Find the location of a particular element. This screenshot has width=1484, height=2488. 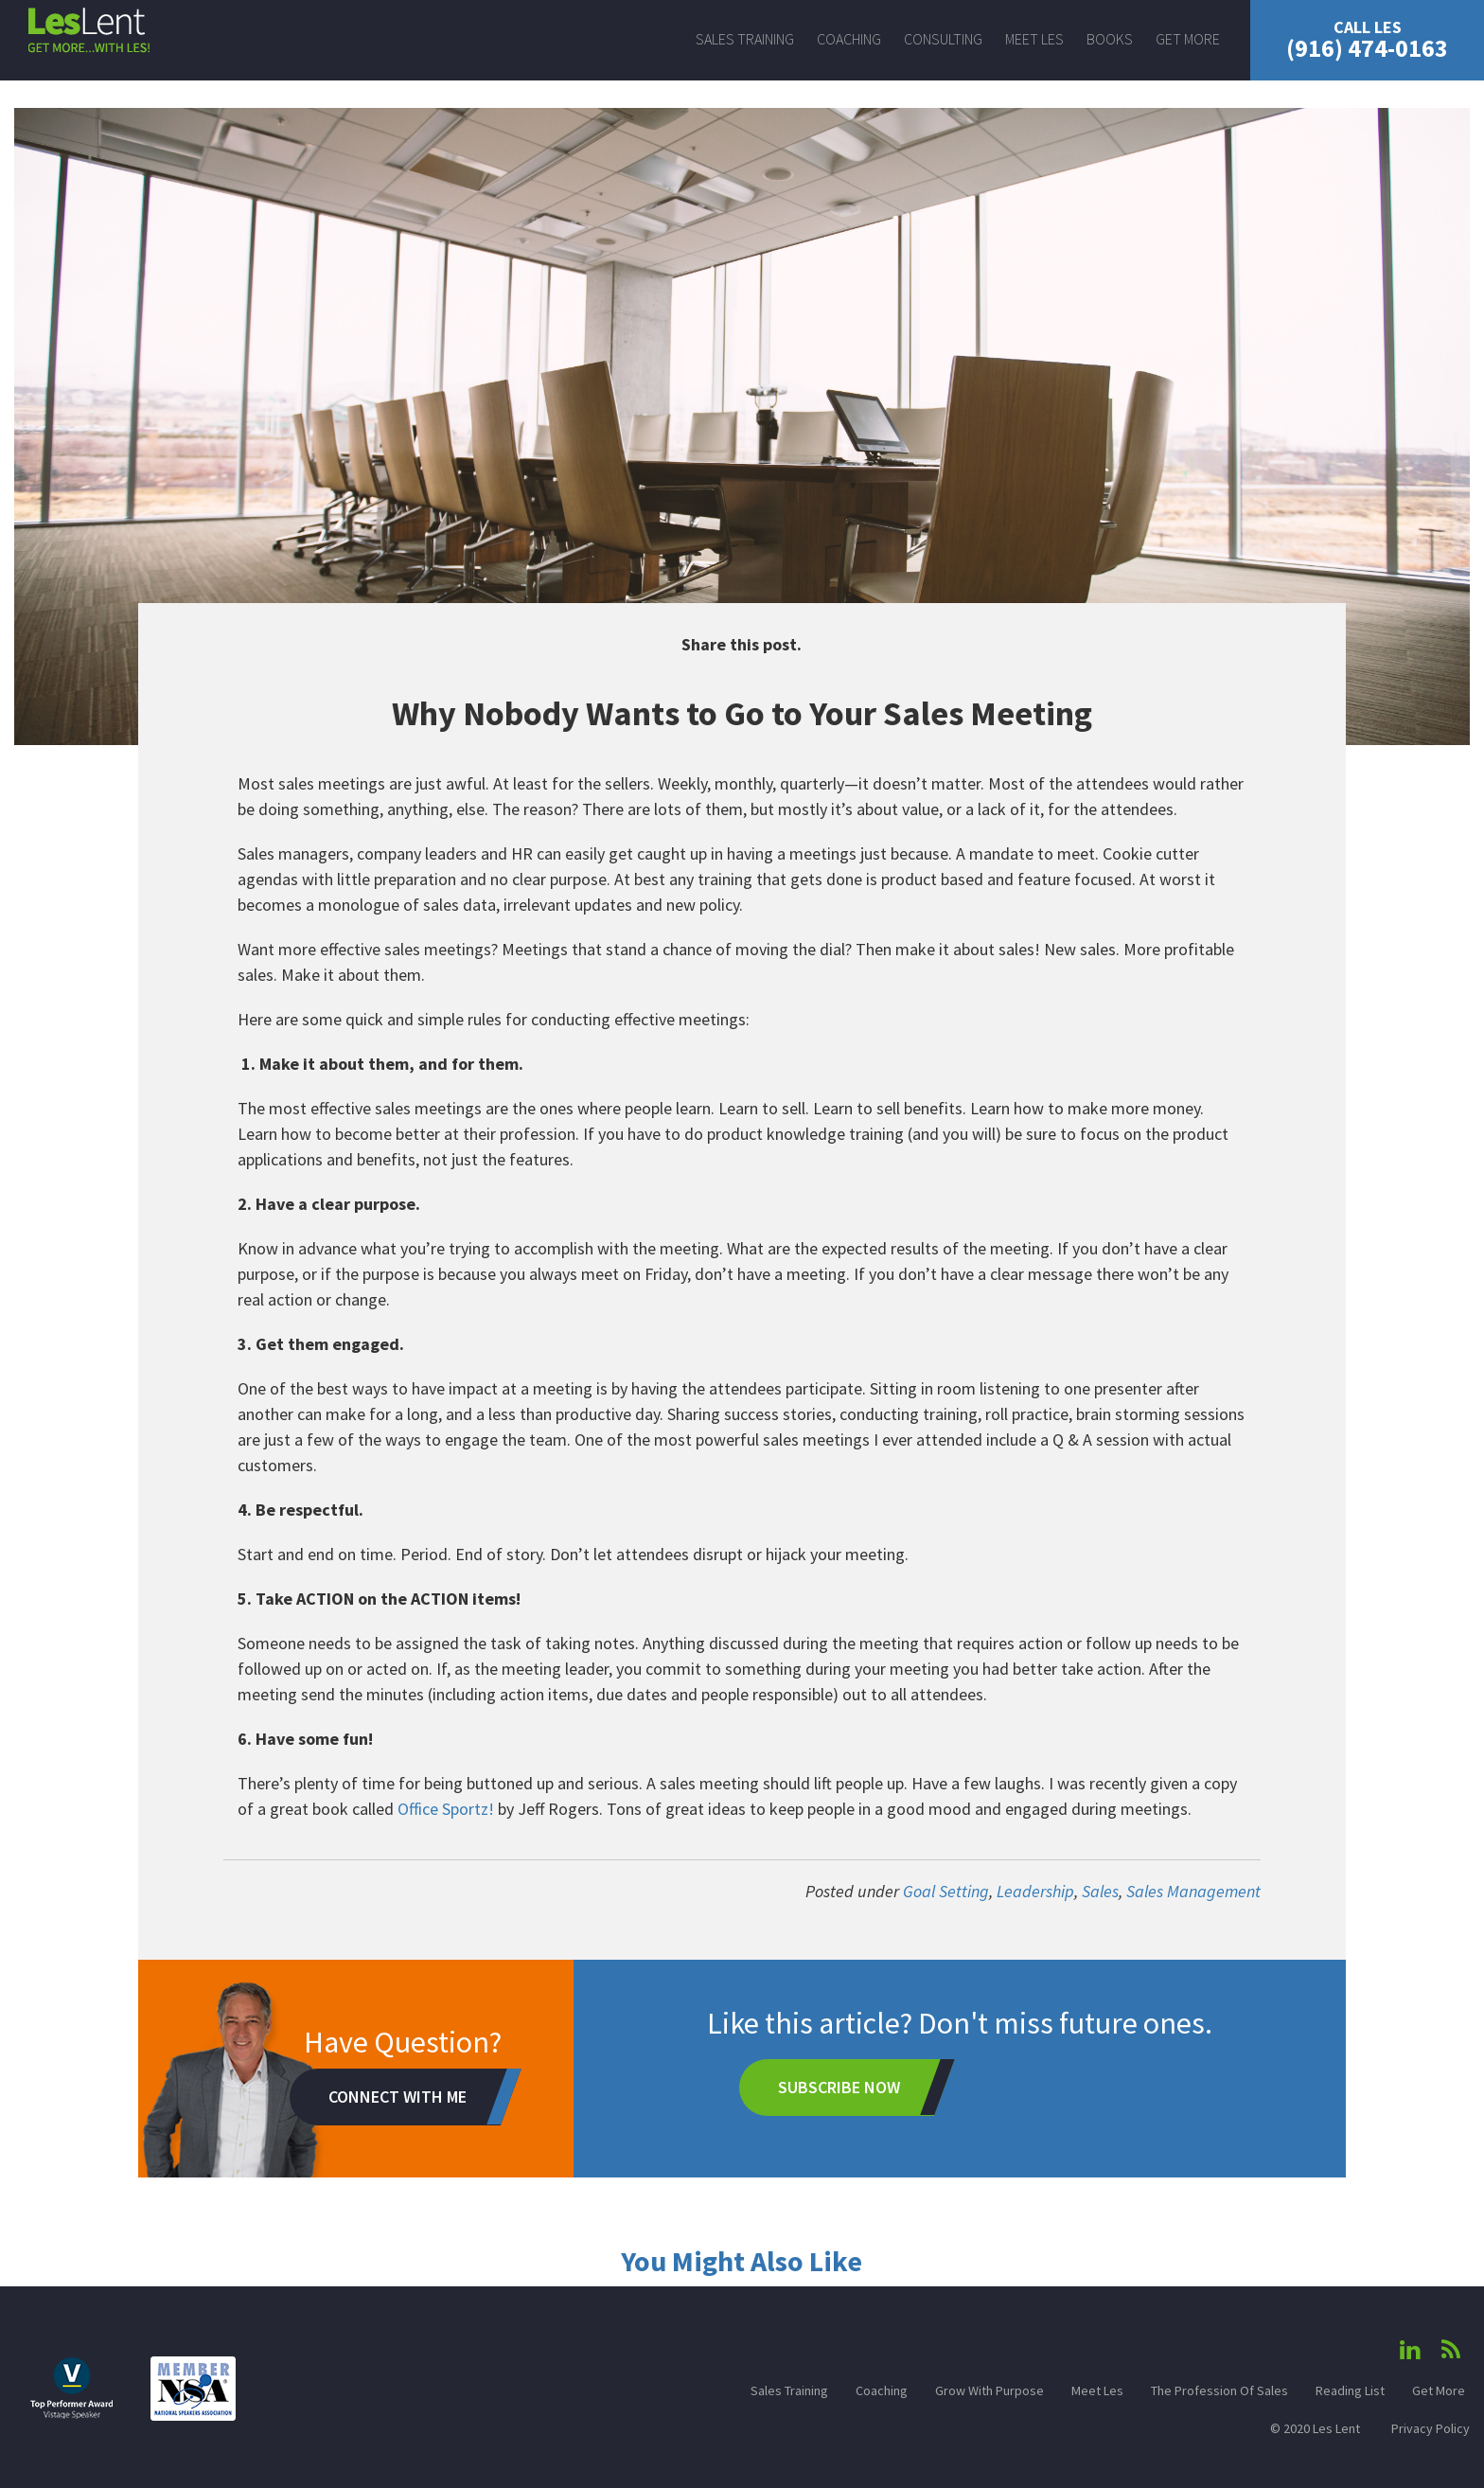

Grow With Purpose is located at coordinates (989, 2390).